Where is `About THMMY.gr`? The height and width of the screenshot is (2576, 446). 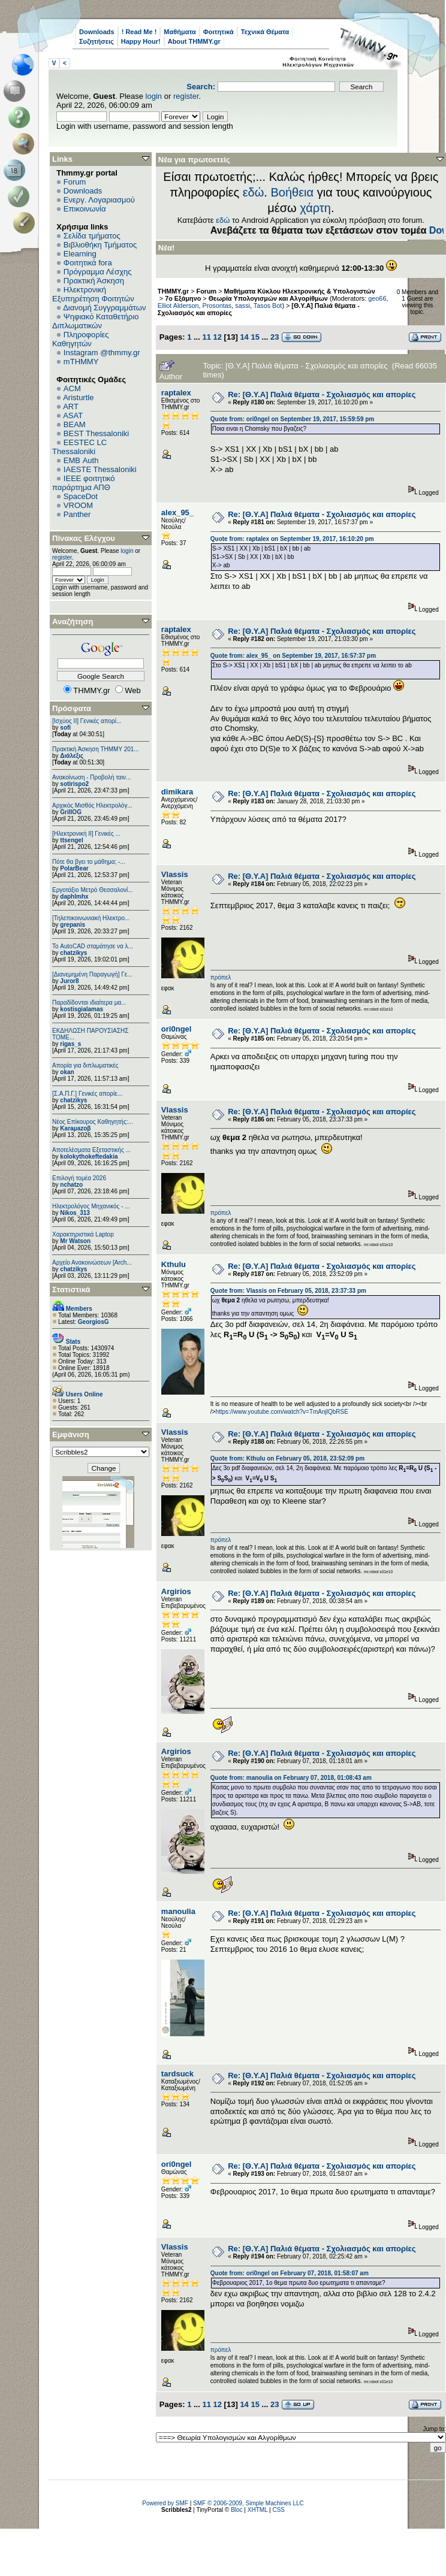 About THMMY.gr is located at coordinates (194, 41).